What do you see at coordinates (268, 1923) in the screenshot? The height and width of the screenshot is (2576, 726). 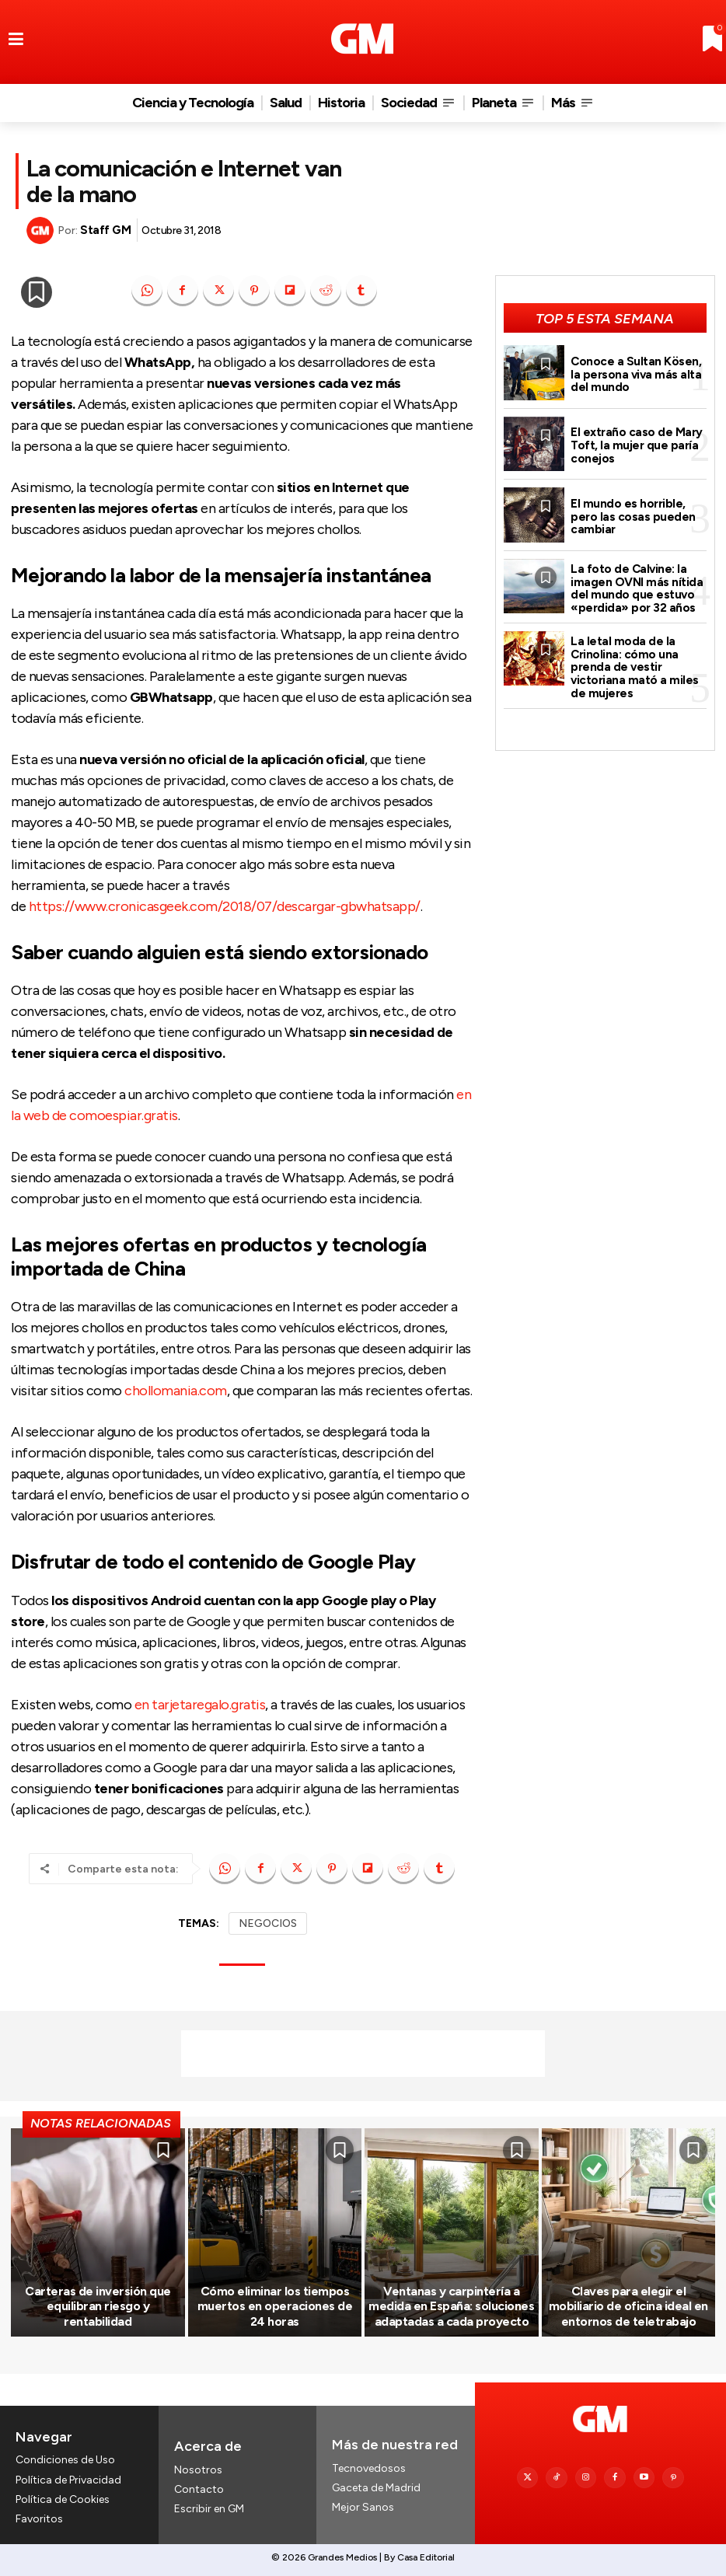 I see `NEGOCIOS` at bounding box center [268, 1923].